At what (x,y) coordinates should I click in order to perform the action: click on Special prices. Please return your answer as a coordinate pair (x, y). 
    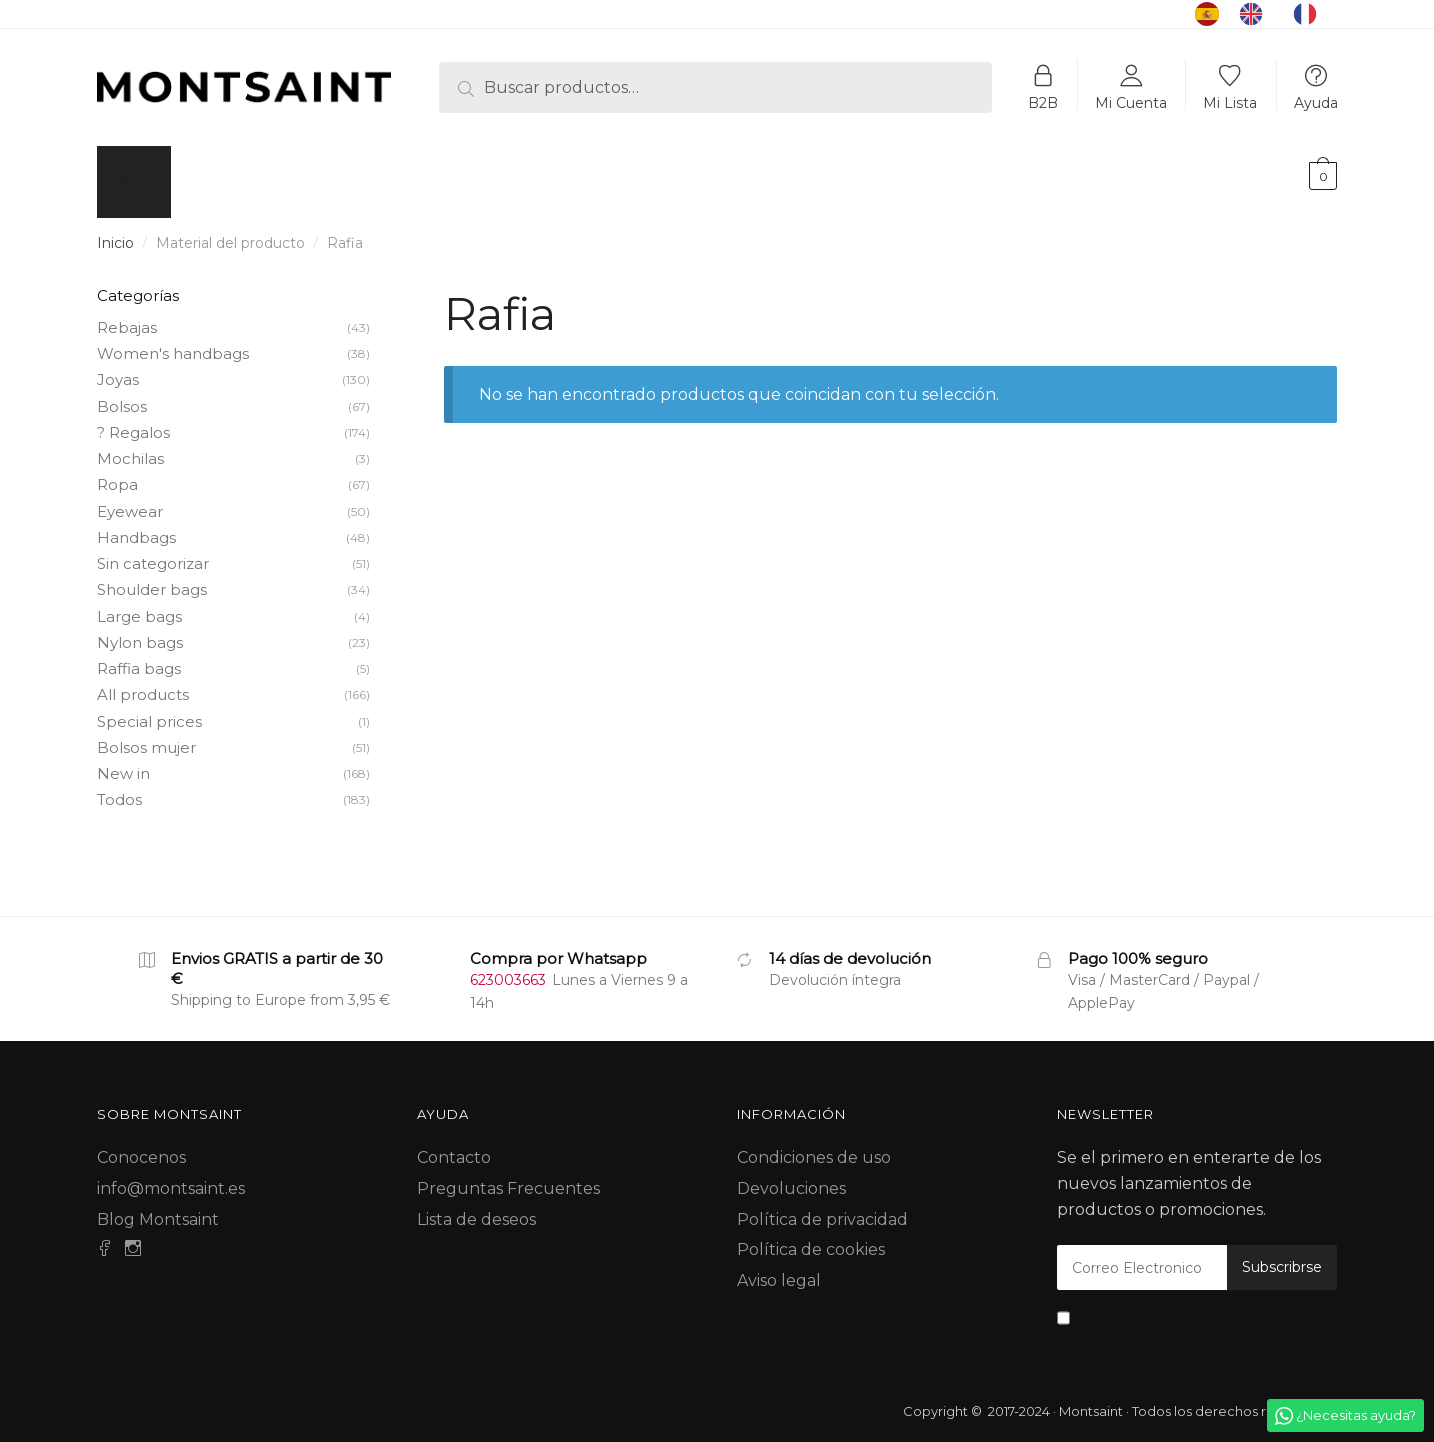
    Looking at the image, I should click on (149, 709).